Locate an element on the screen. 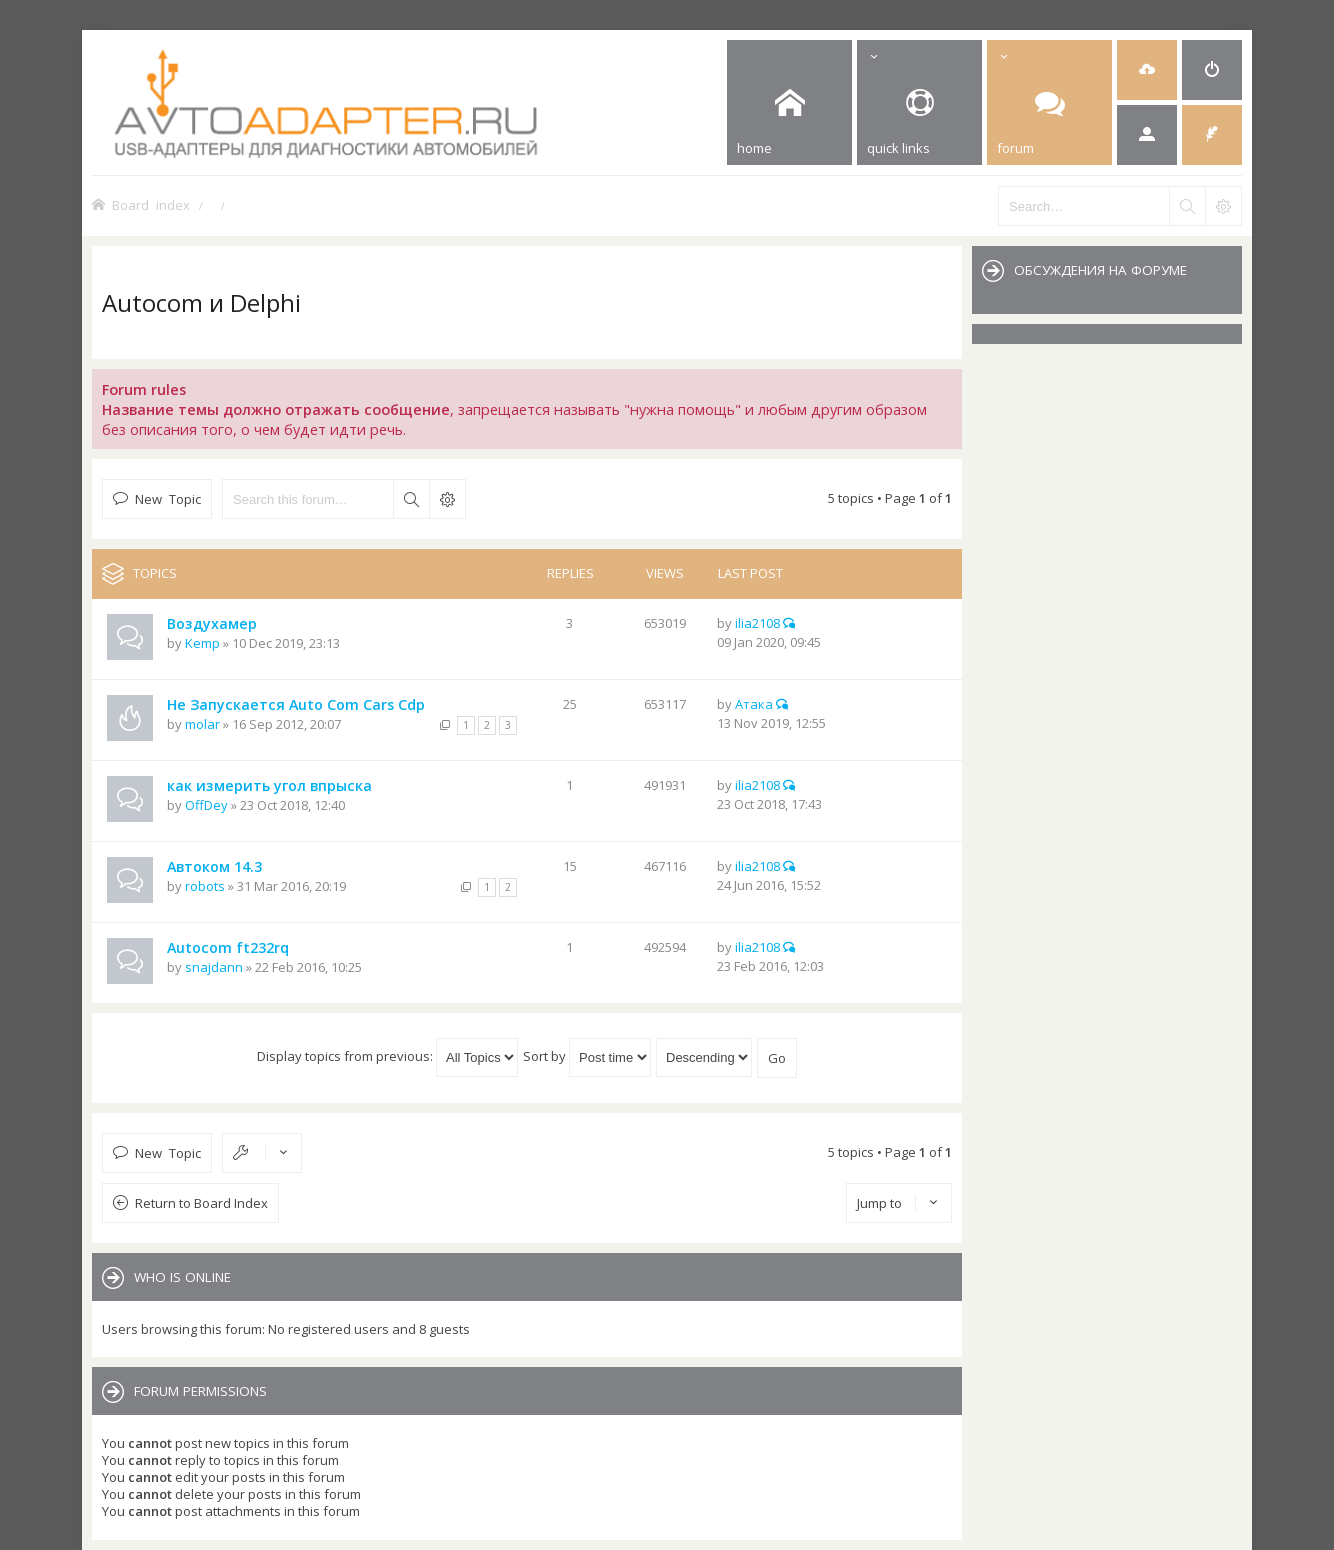 The image size is (1334, 1550). Воздухамер is located at coordinates (212, 623).